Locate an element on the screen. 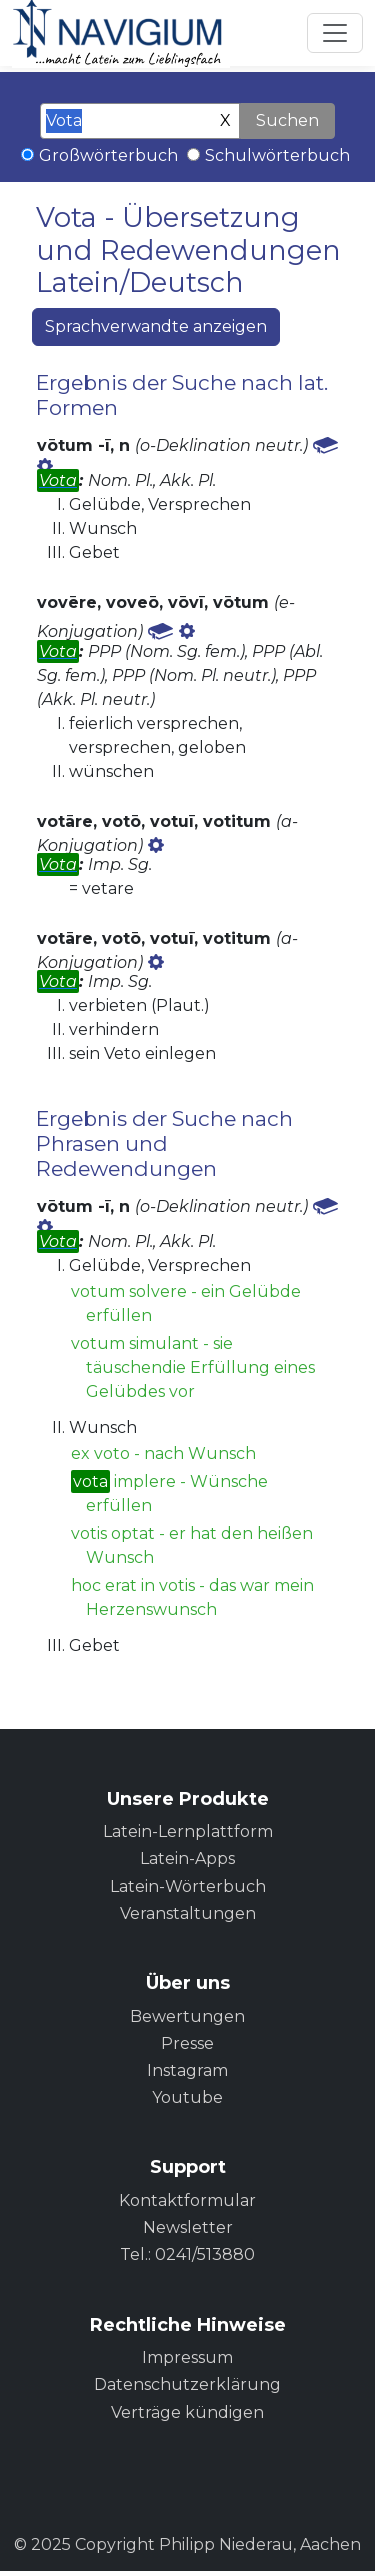 The width and height of the screenshot is (375, 2571). Suchen is located at coordinates (287, 120).